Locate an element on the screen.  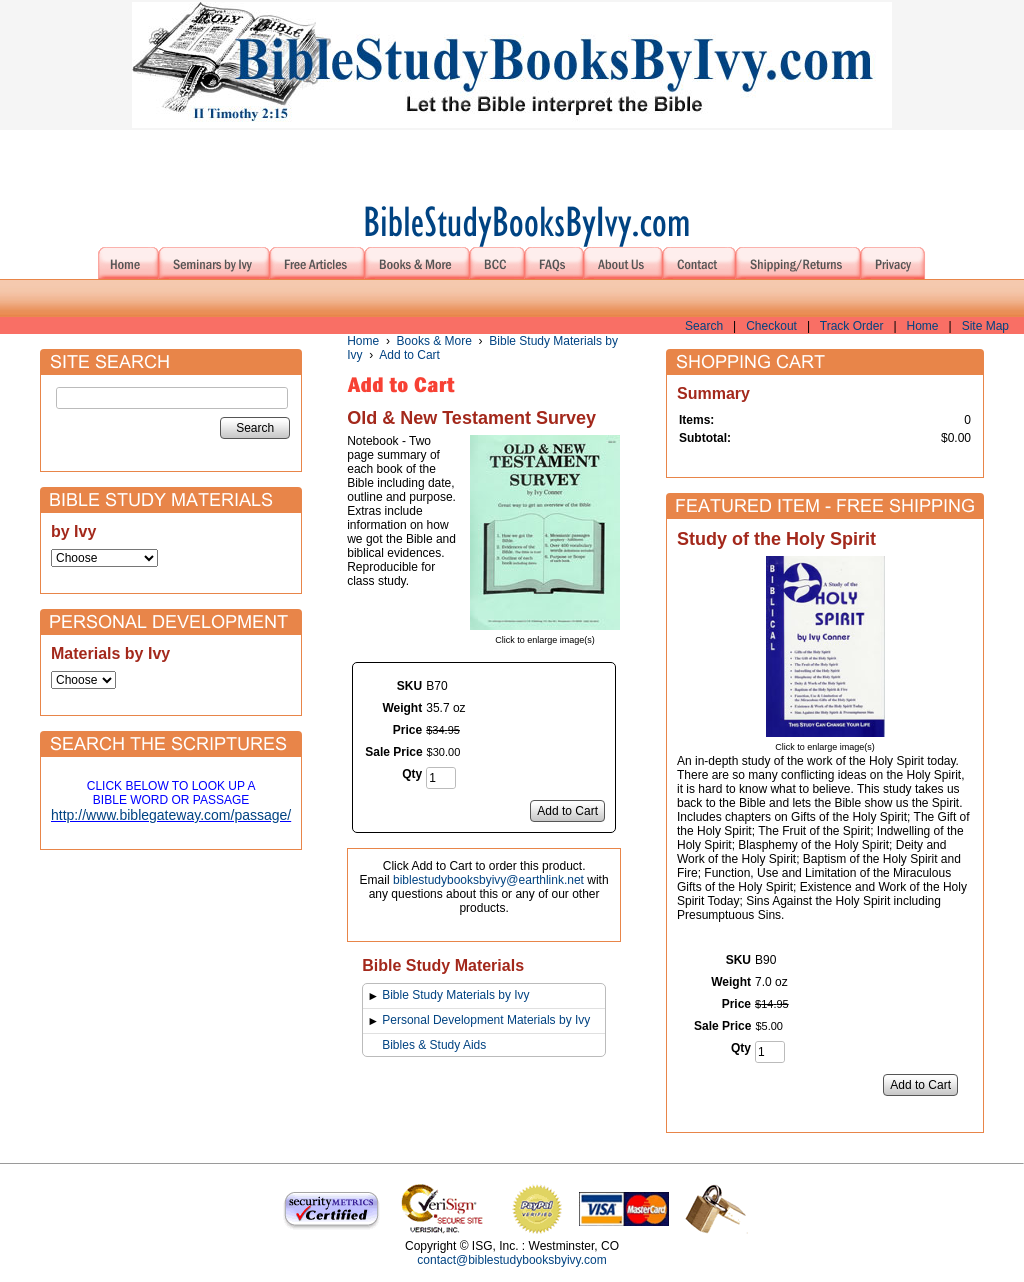
Site Map is located at coordinates (985, 326).